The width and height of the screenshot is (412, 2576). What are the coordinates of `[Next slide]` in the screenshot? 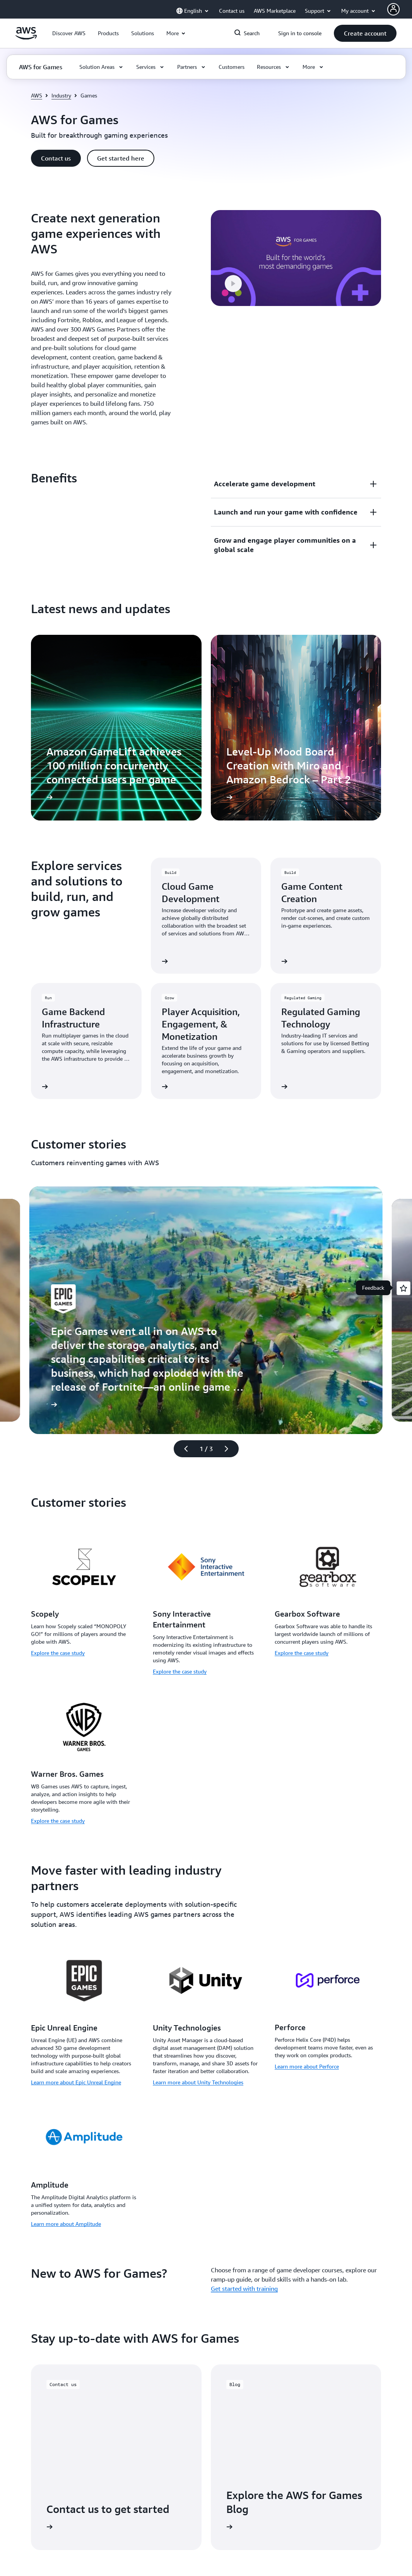 It's located at (230, 1448).